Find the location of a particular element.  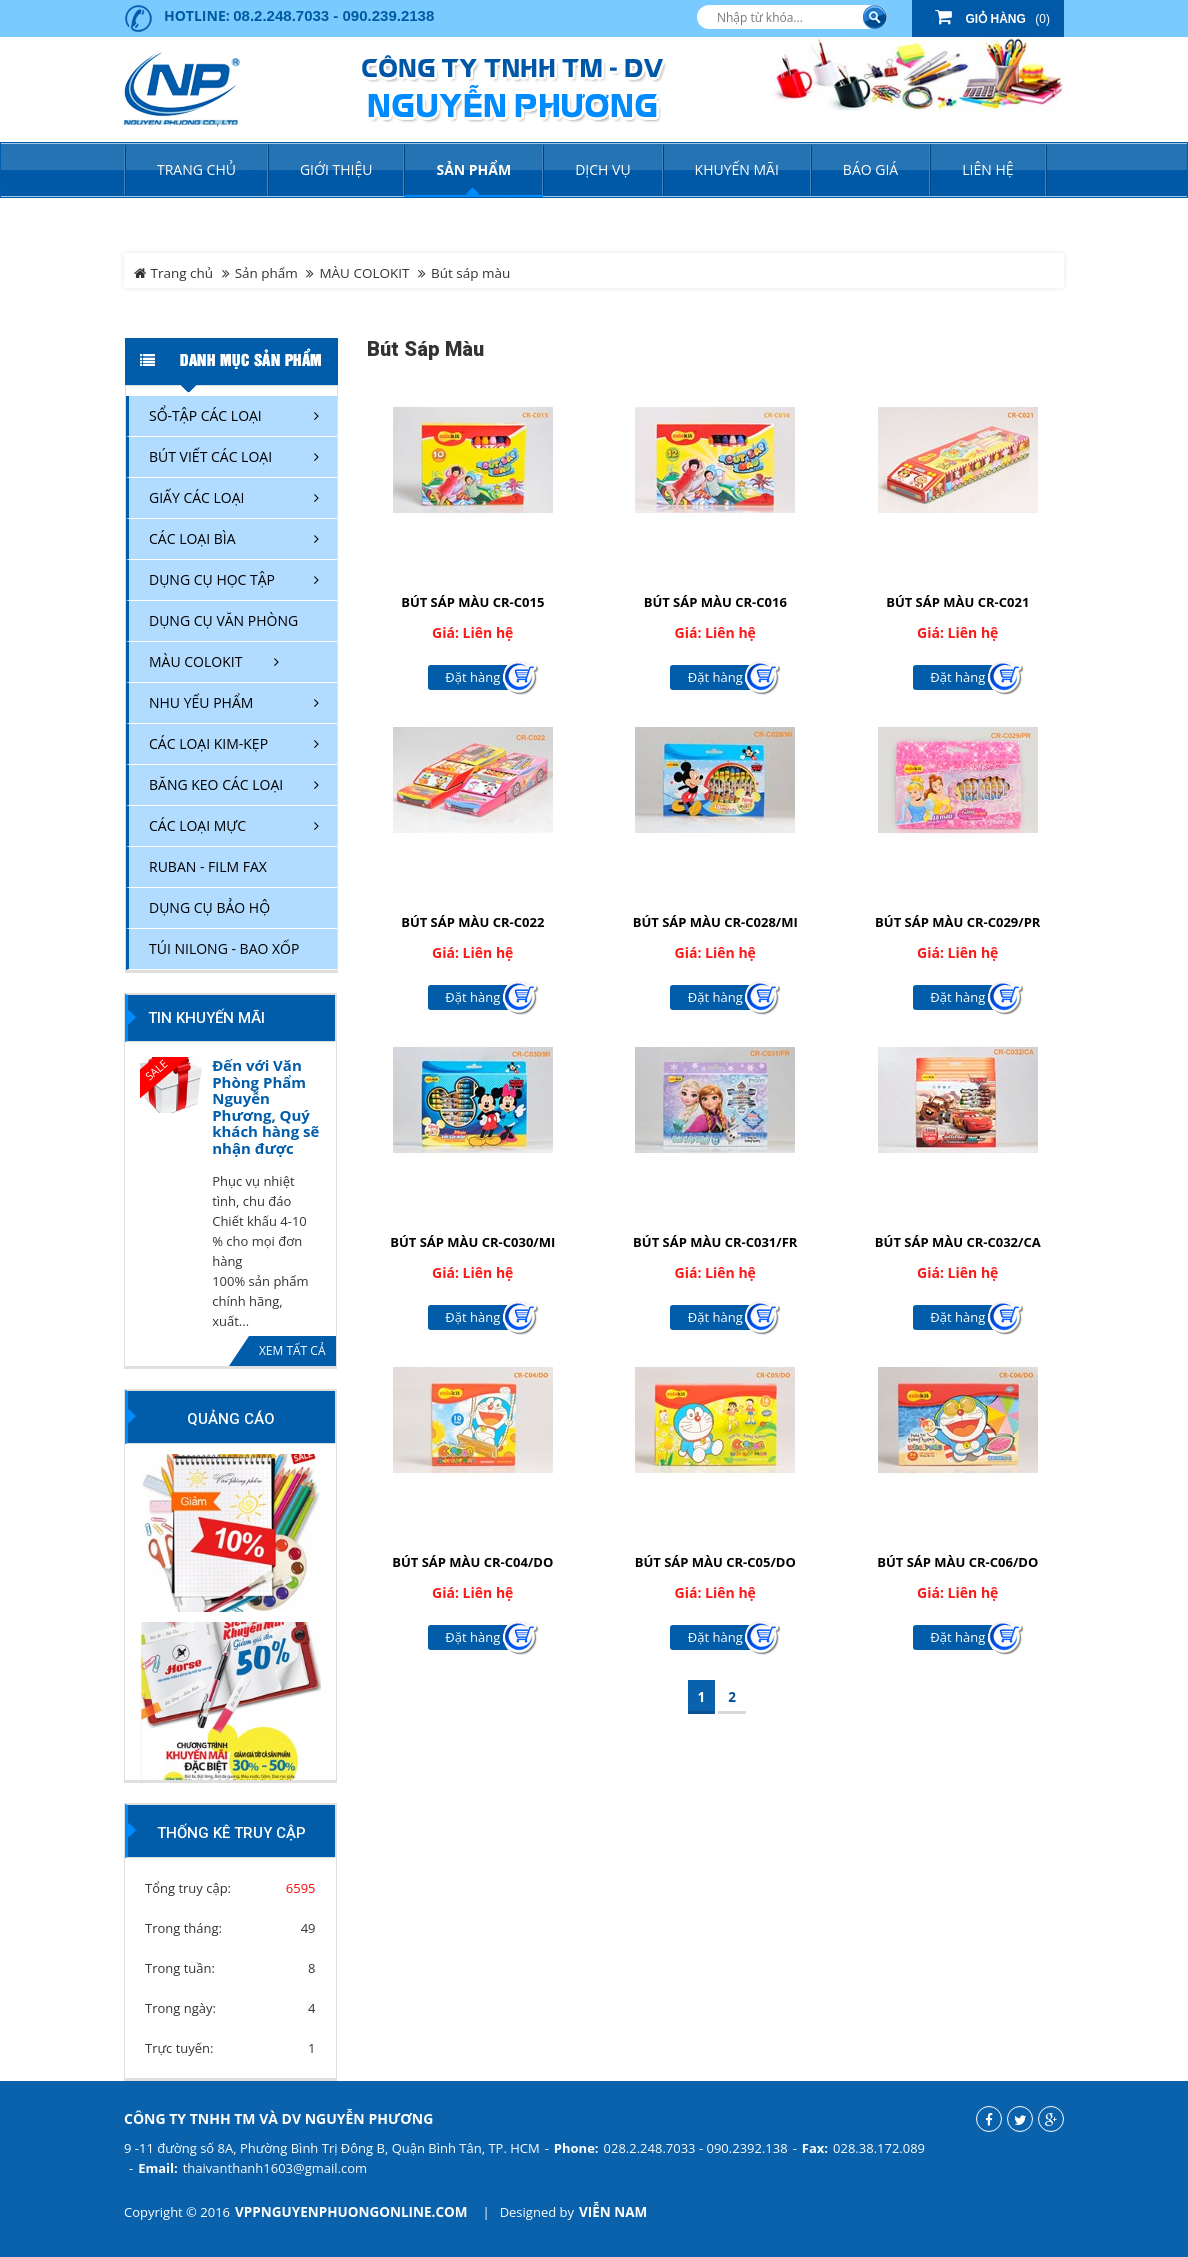

Viễn Nam is located at coordinates (613, 2212).